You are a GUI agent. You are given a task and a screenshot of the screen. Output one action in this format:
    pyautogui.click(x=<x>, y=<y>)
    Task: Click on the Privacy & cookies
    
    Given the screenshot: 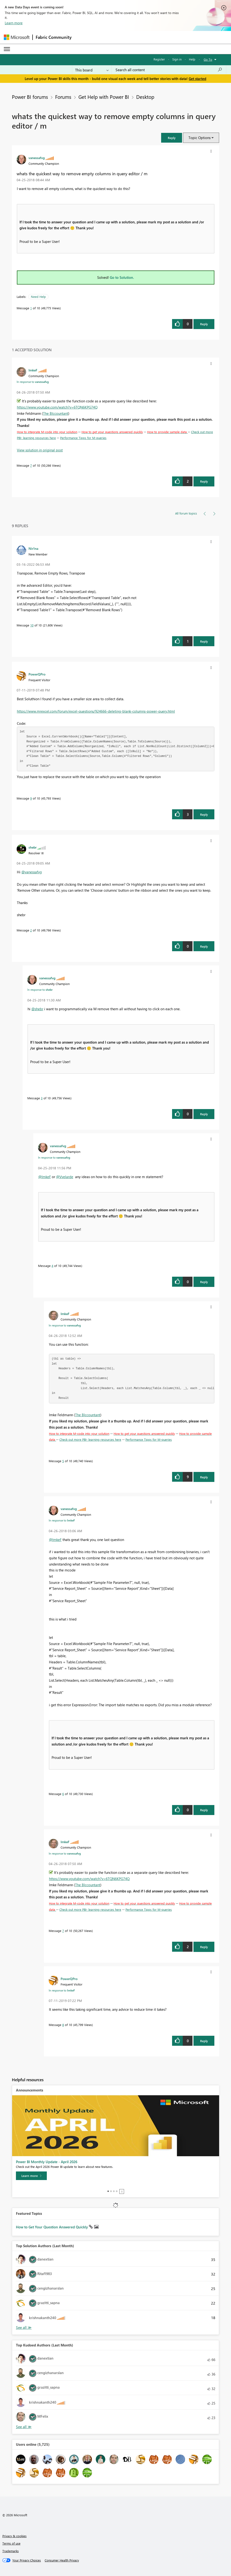 What is the action you would take?
    pyautogui.click(x=14, y=2536)
    